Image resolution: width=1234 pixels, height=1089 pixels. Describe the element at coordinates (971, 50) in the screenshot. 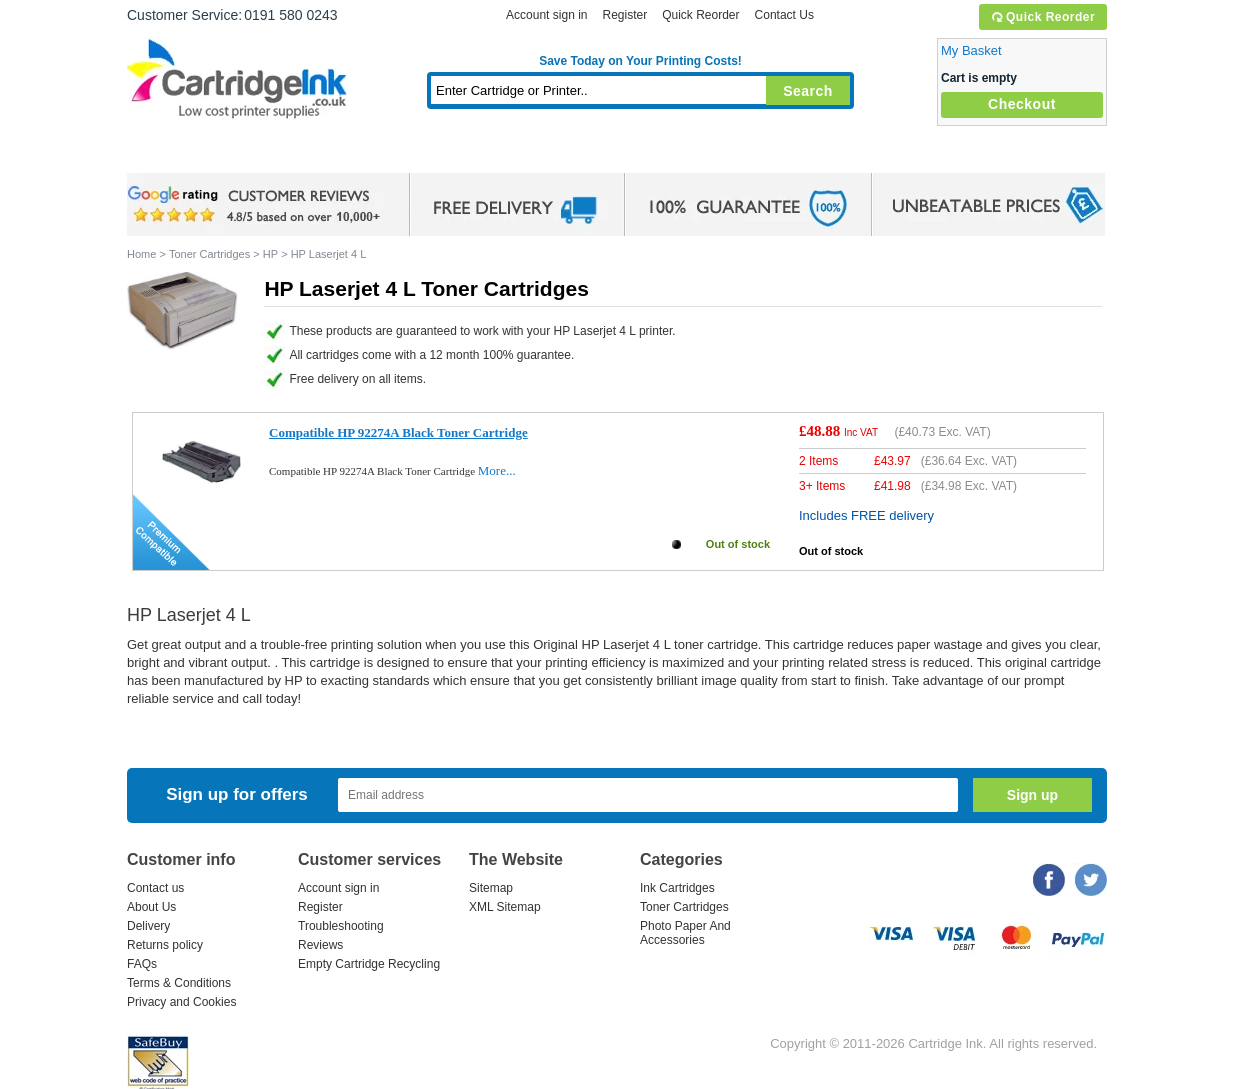

I see `My Basket` at that location.